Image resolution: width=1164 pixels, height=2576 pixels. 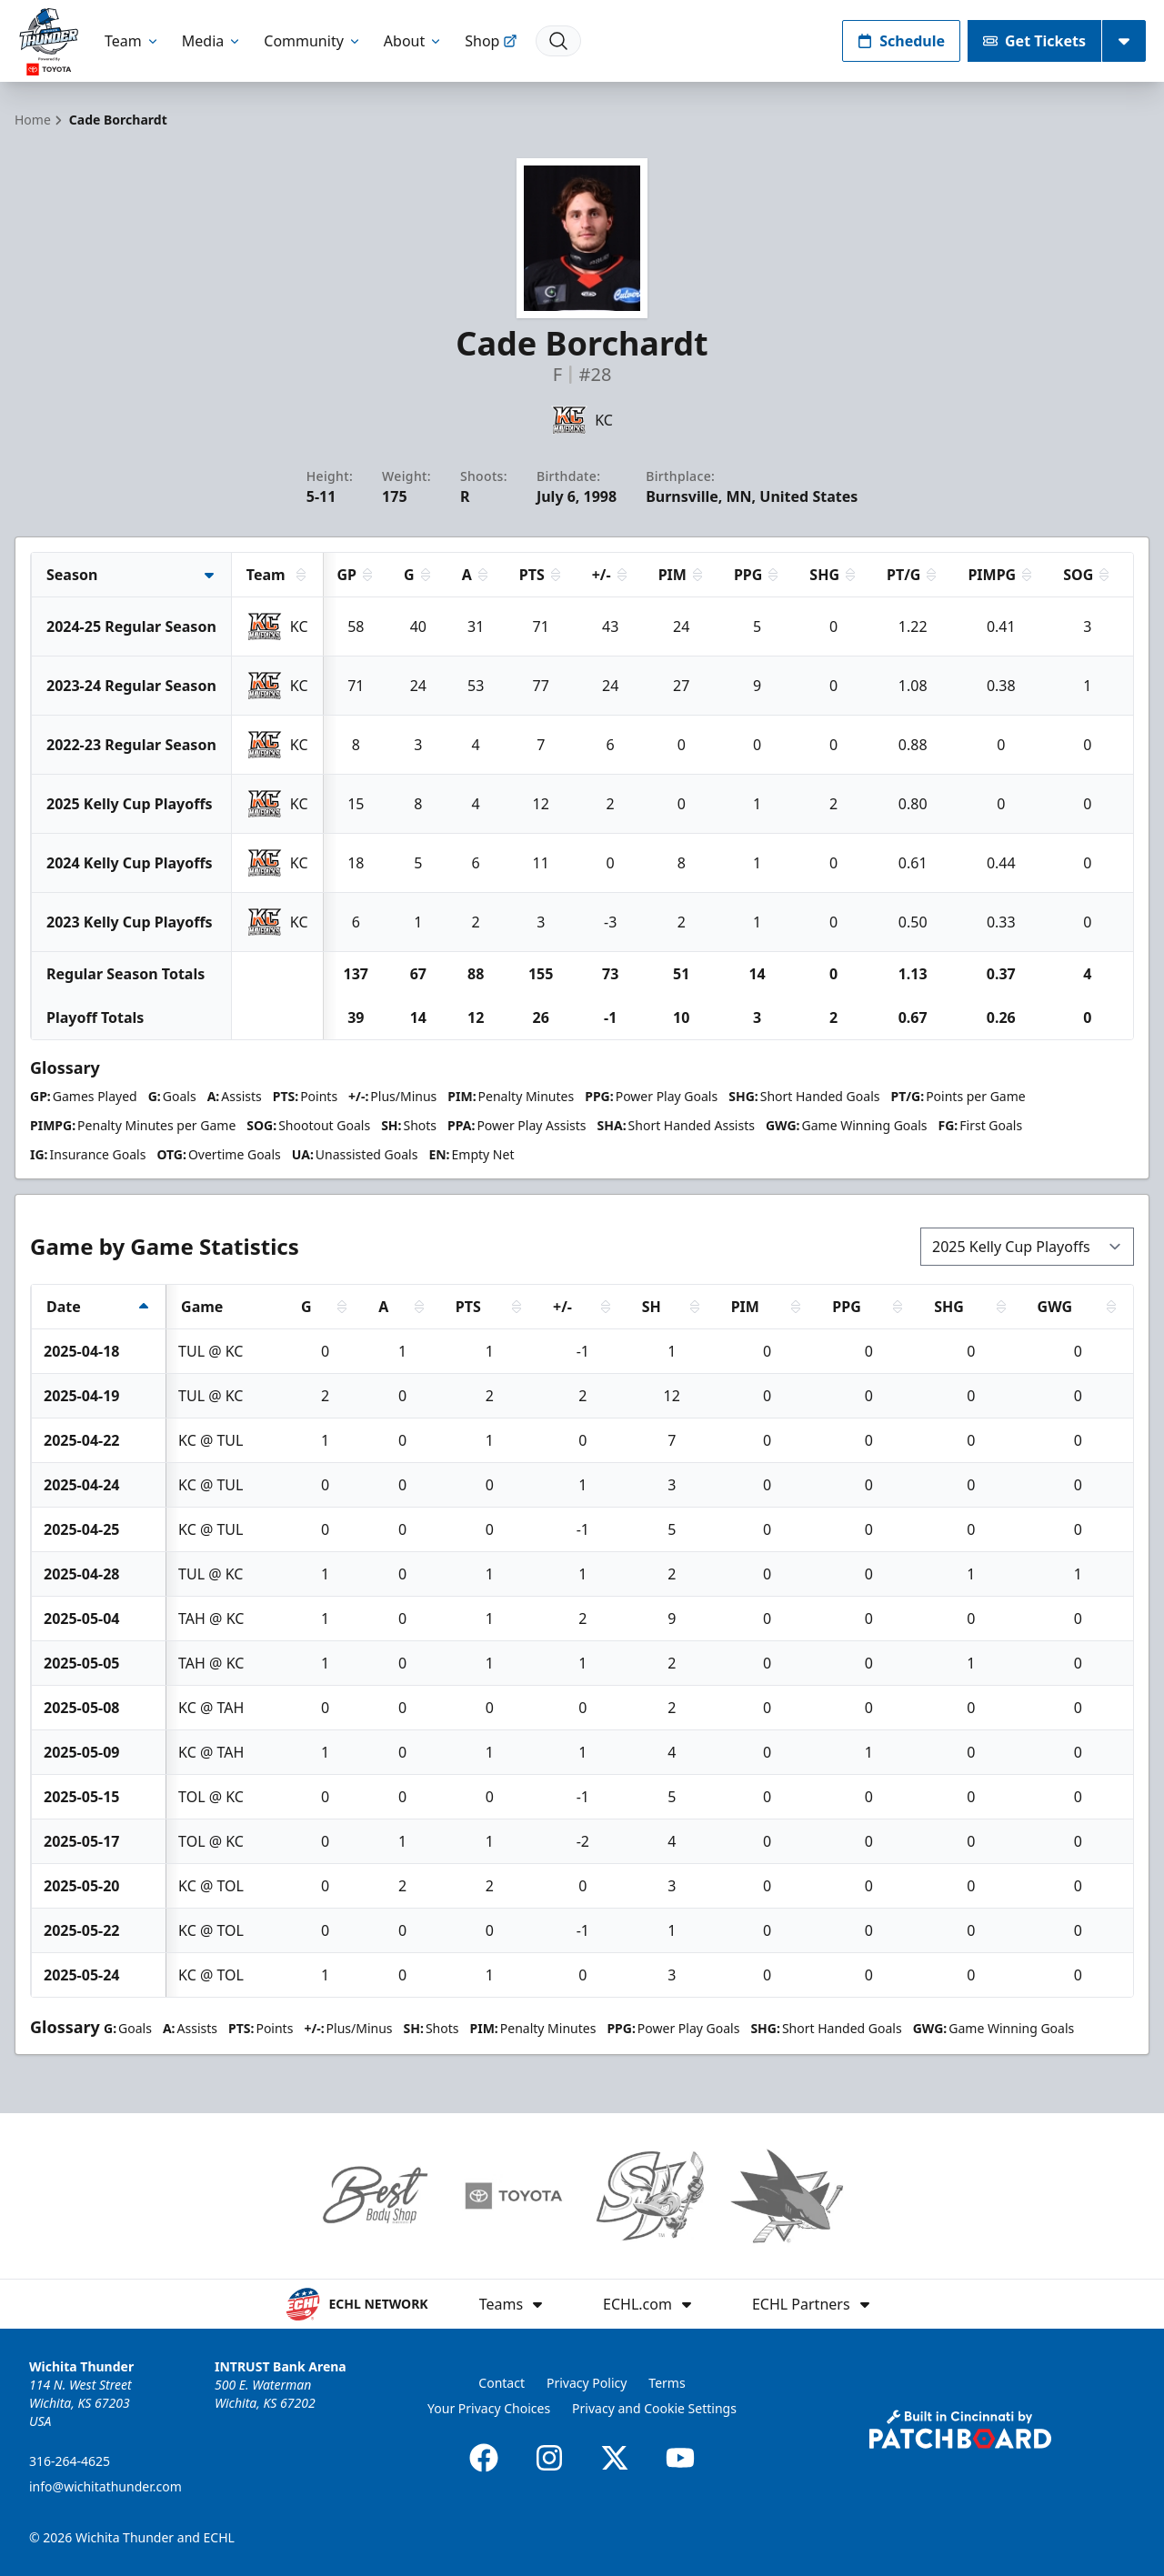 What do you see at coordinates (313, 41) in the screenshot?
I see `Community` at bounding box center [313, 41].